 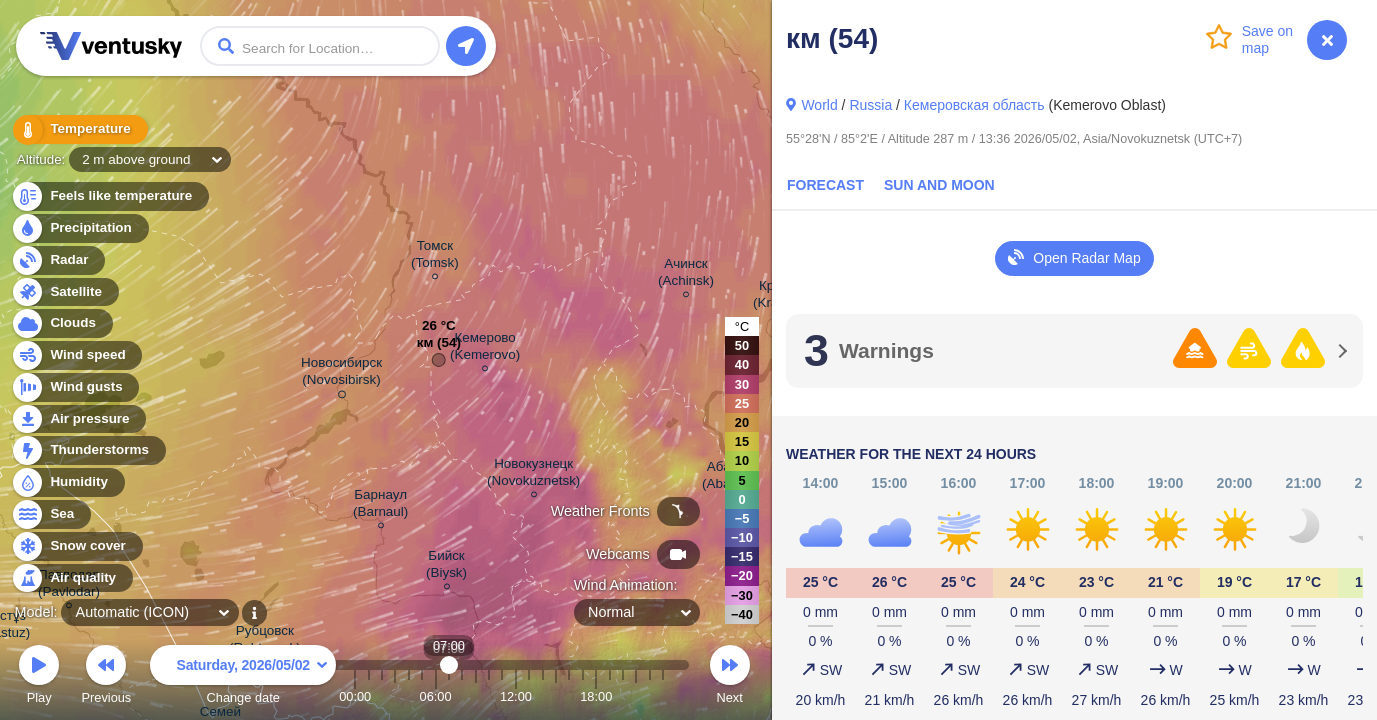 What do you see at coordinates (58, 260) in the screenshot?
I see `Radar` at bounding box center [58, 260].